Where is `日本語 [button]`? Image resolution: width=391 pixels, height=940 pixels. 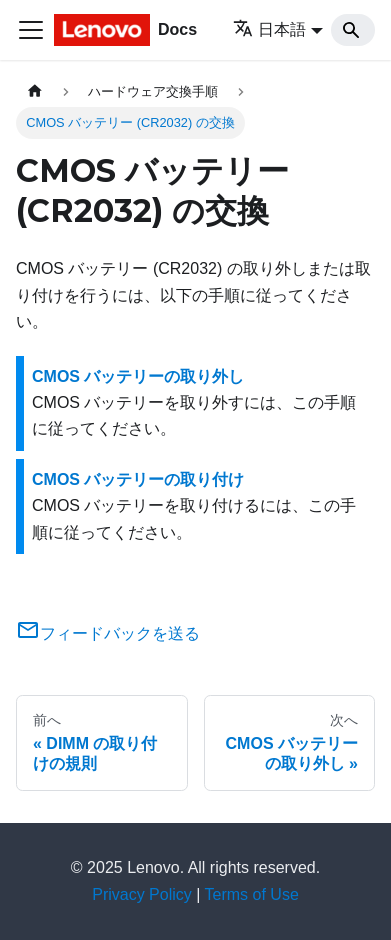
日本語 [button] is located at coordinates (269, 29).